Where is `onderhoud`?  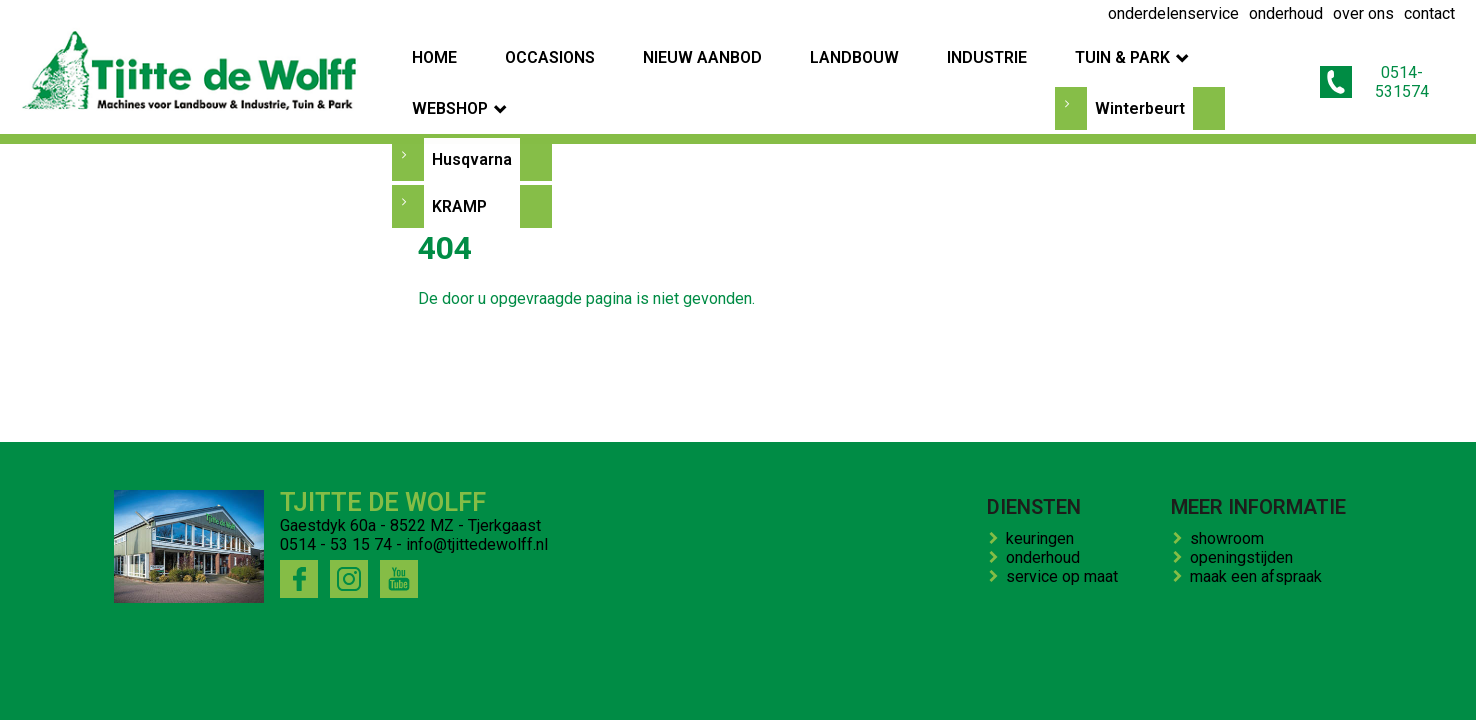 onderhoud is located at coordinates (1047, 557).